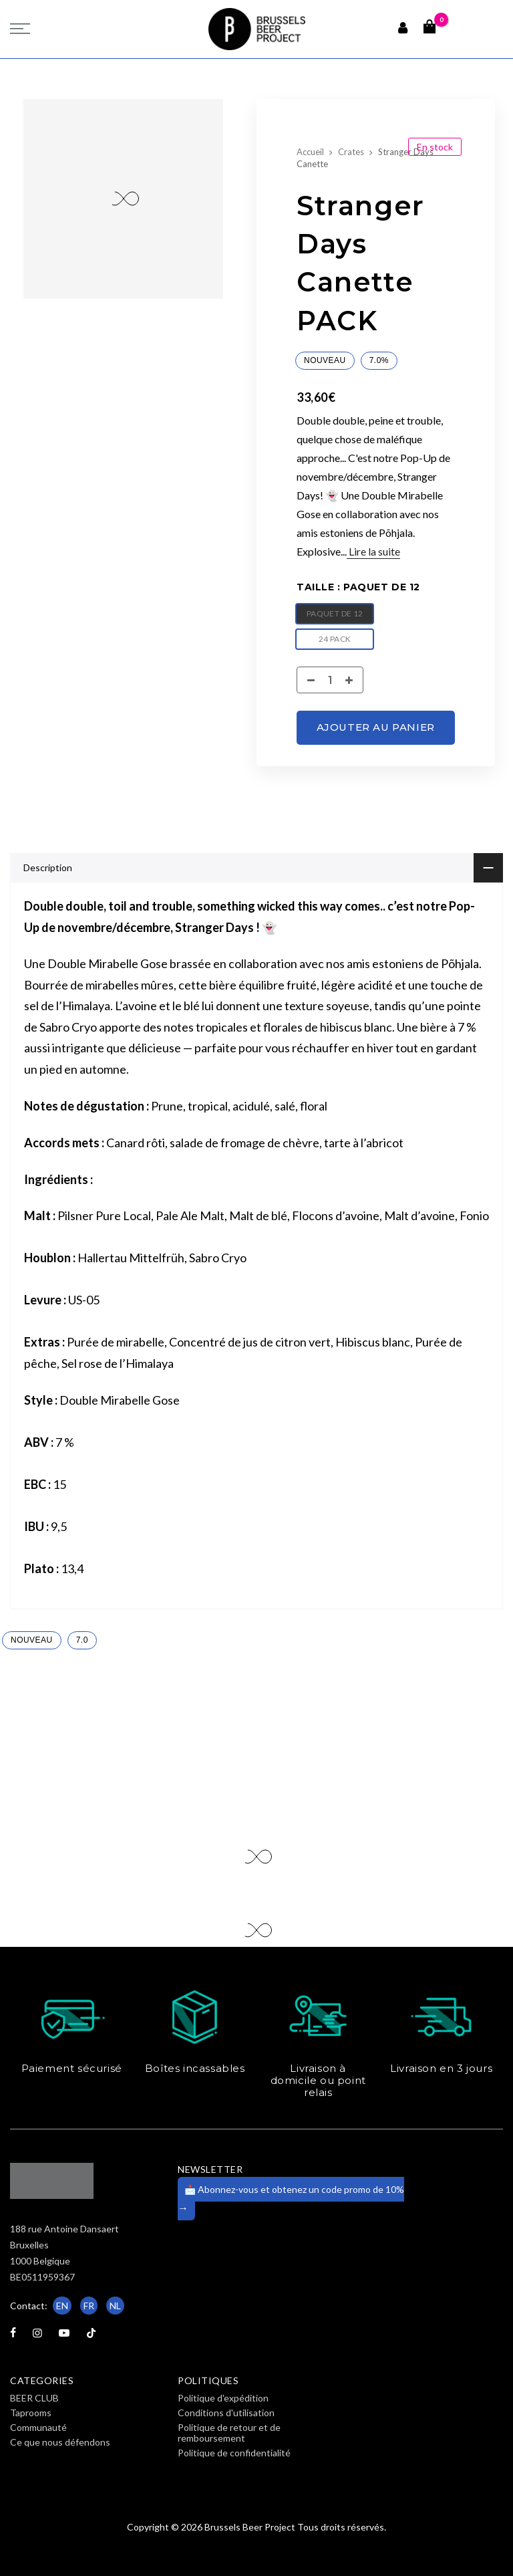 This screenshot has height=2576, width=513. Describe the element at coordinates (373, 551) in the screenshot. I see `Lire la suite` at that location.